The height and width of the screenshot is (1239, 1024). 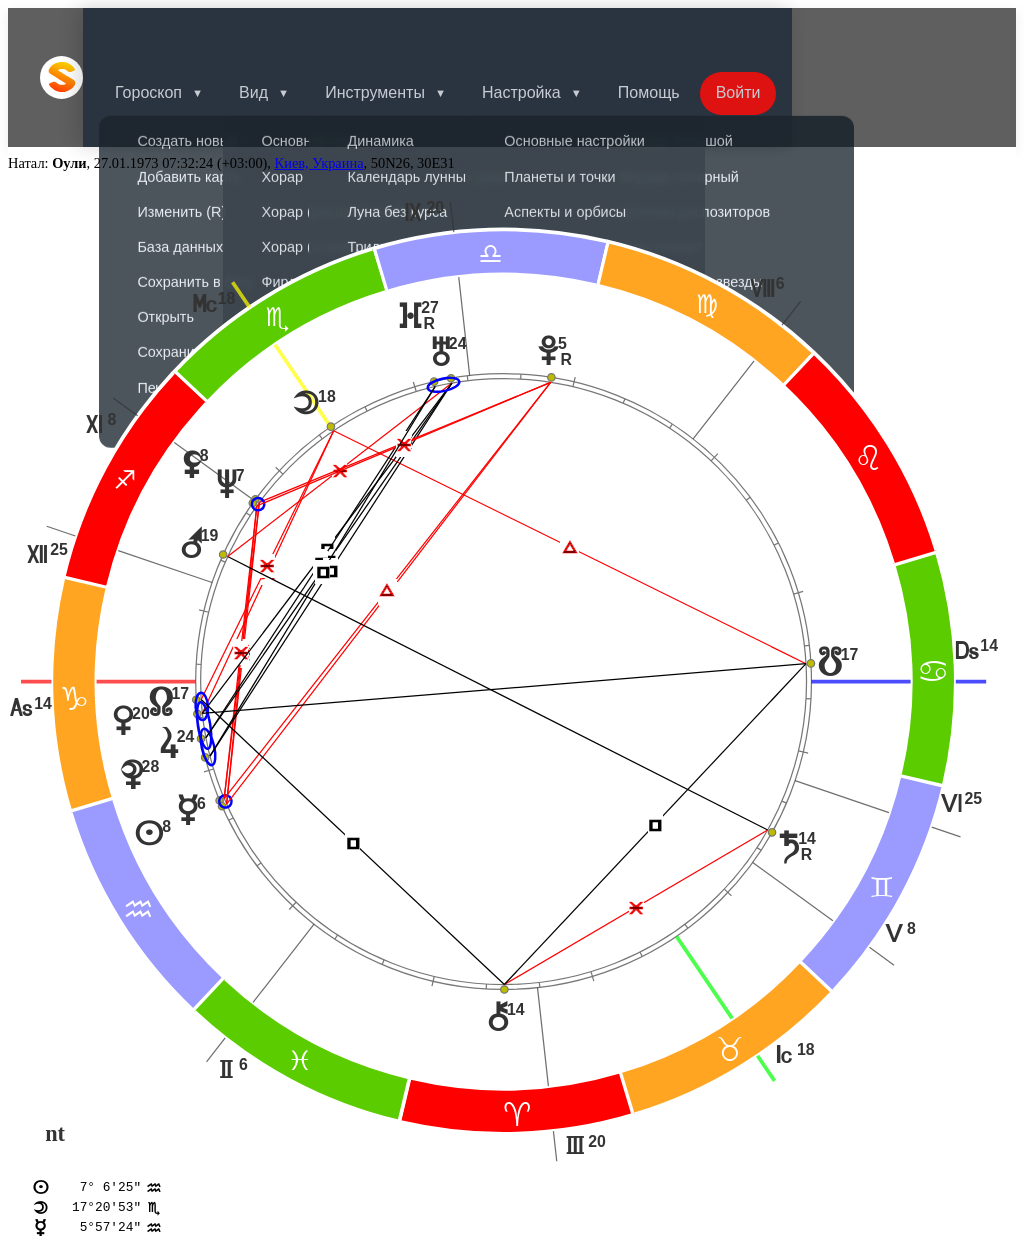 What do you see at coordinates (689, 32) in the screenshot?
I see `Помощь [button]` at bounding box center [689, 32].